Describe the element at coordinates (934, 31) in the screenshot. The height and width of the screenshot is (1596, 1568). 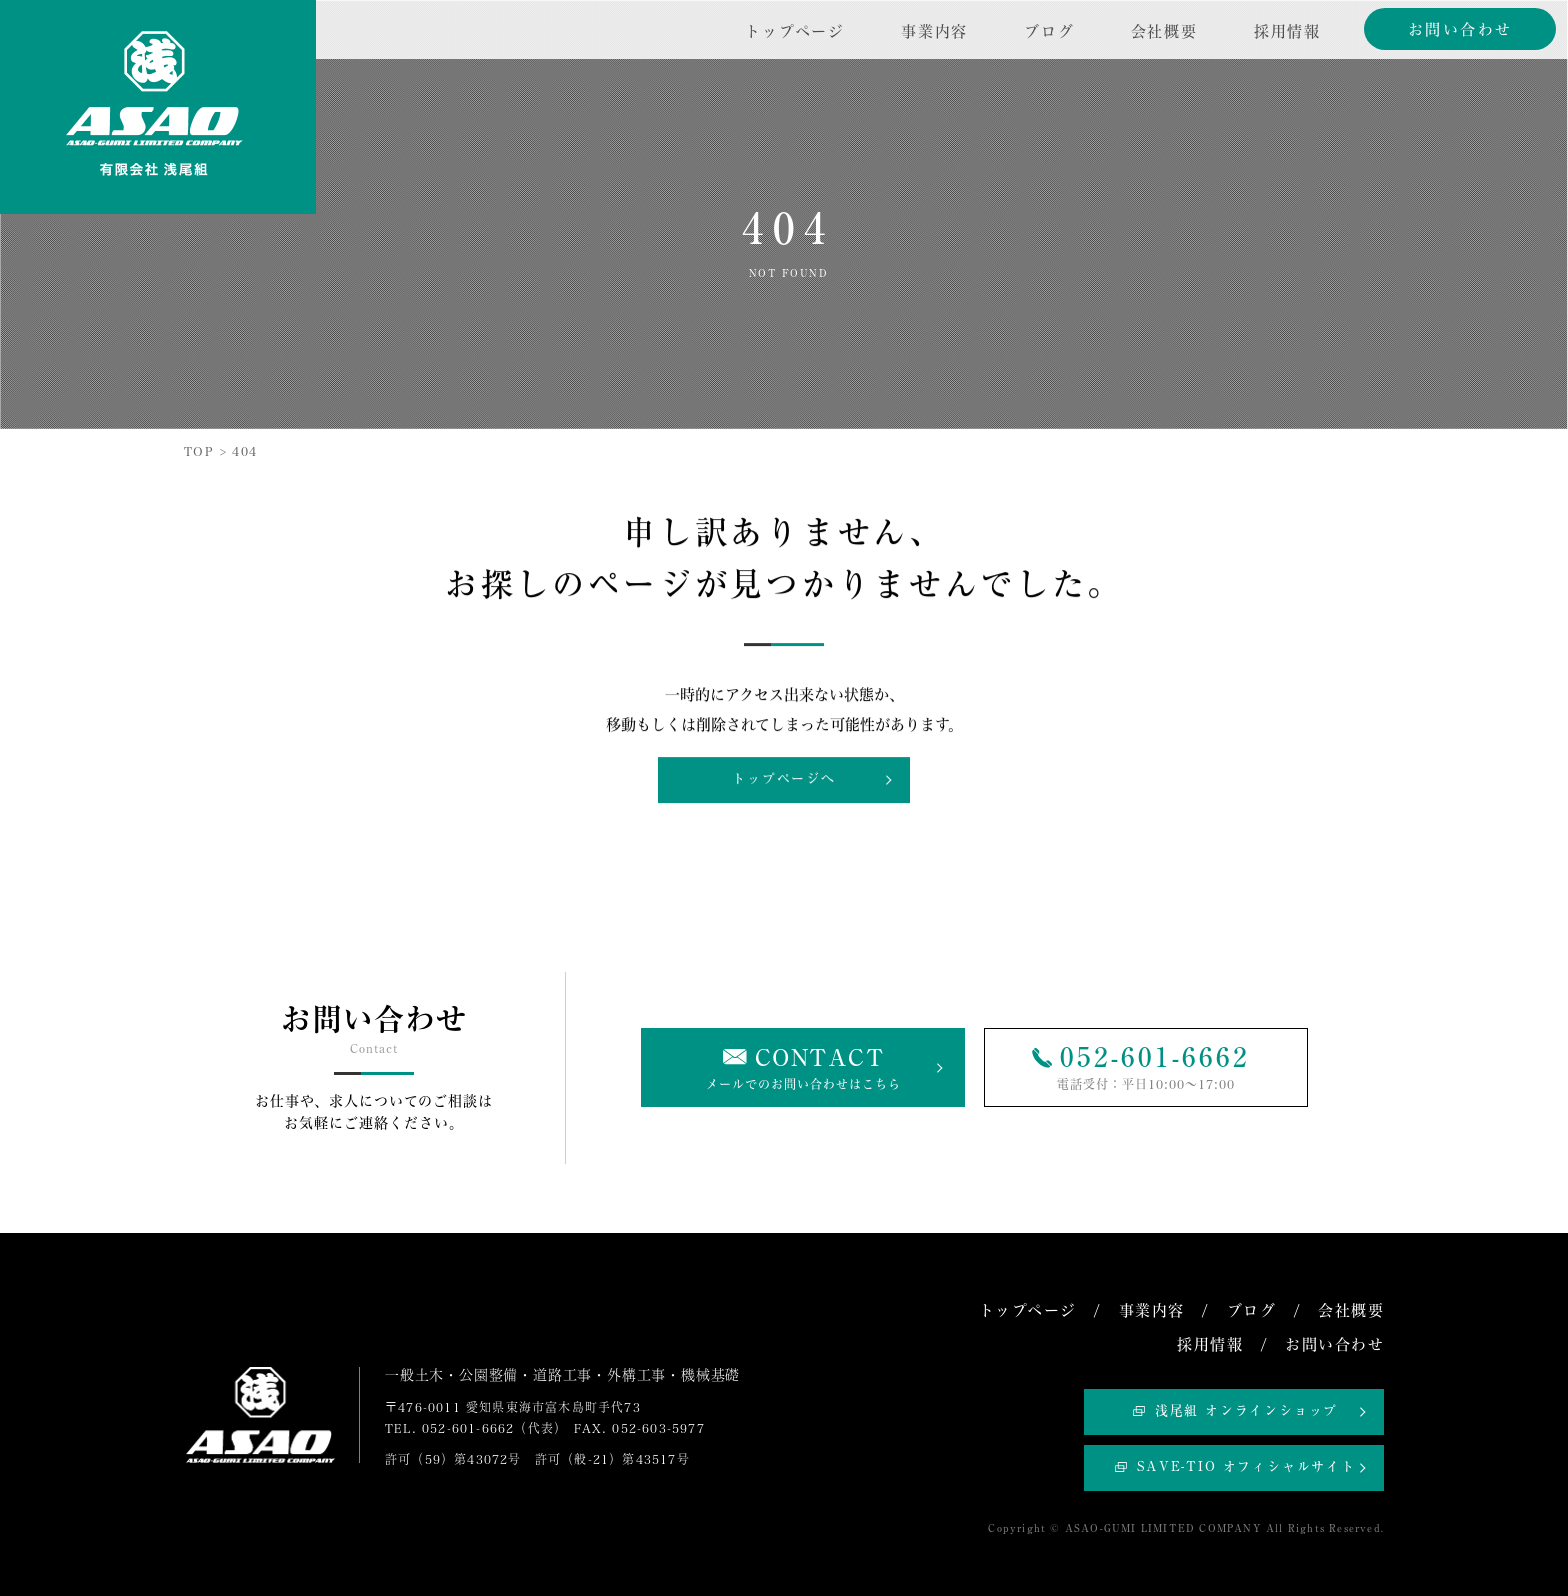
I see `事業内容` at that location.